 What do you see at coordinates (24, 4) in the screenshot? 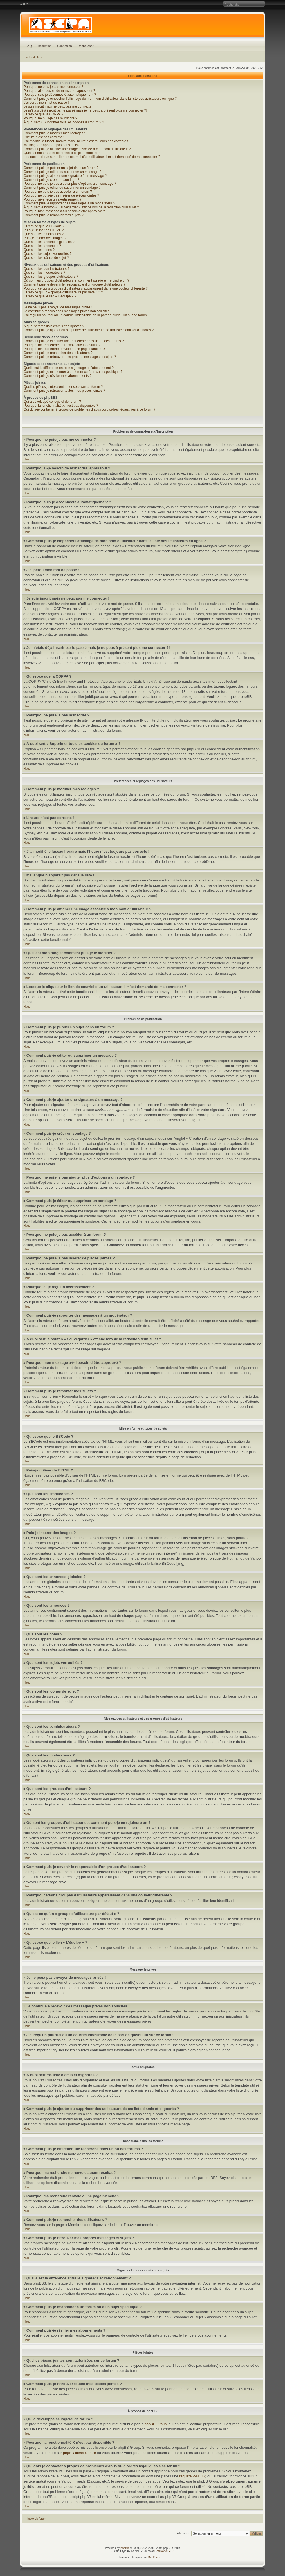
I see `Modifier la taille de la police de caractères` at bounding box center [24, 4].